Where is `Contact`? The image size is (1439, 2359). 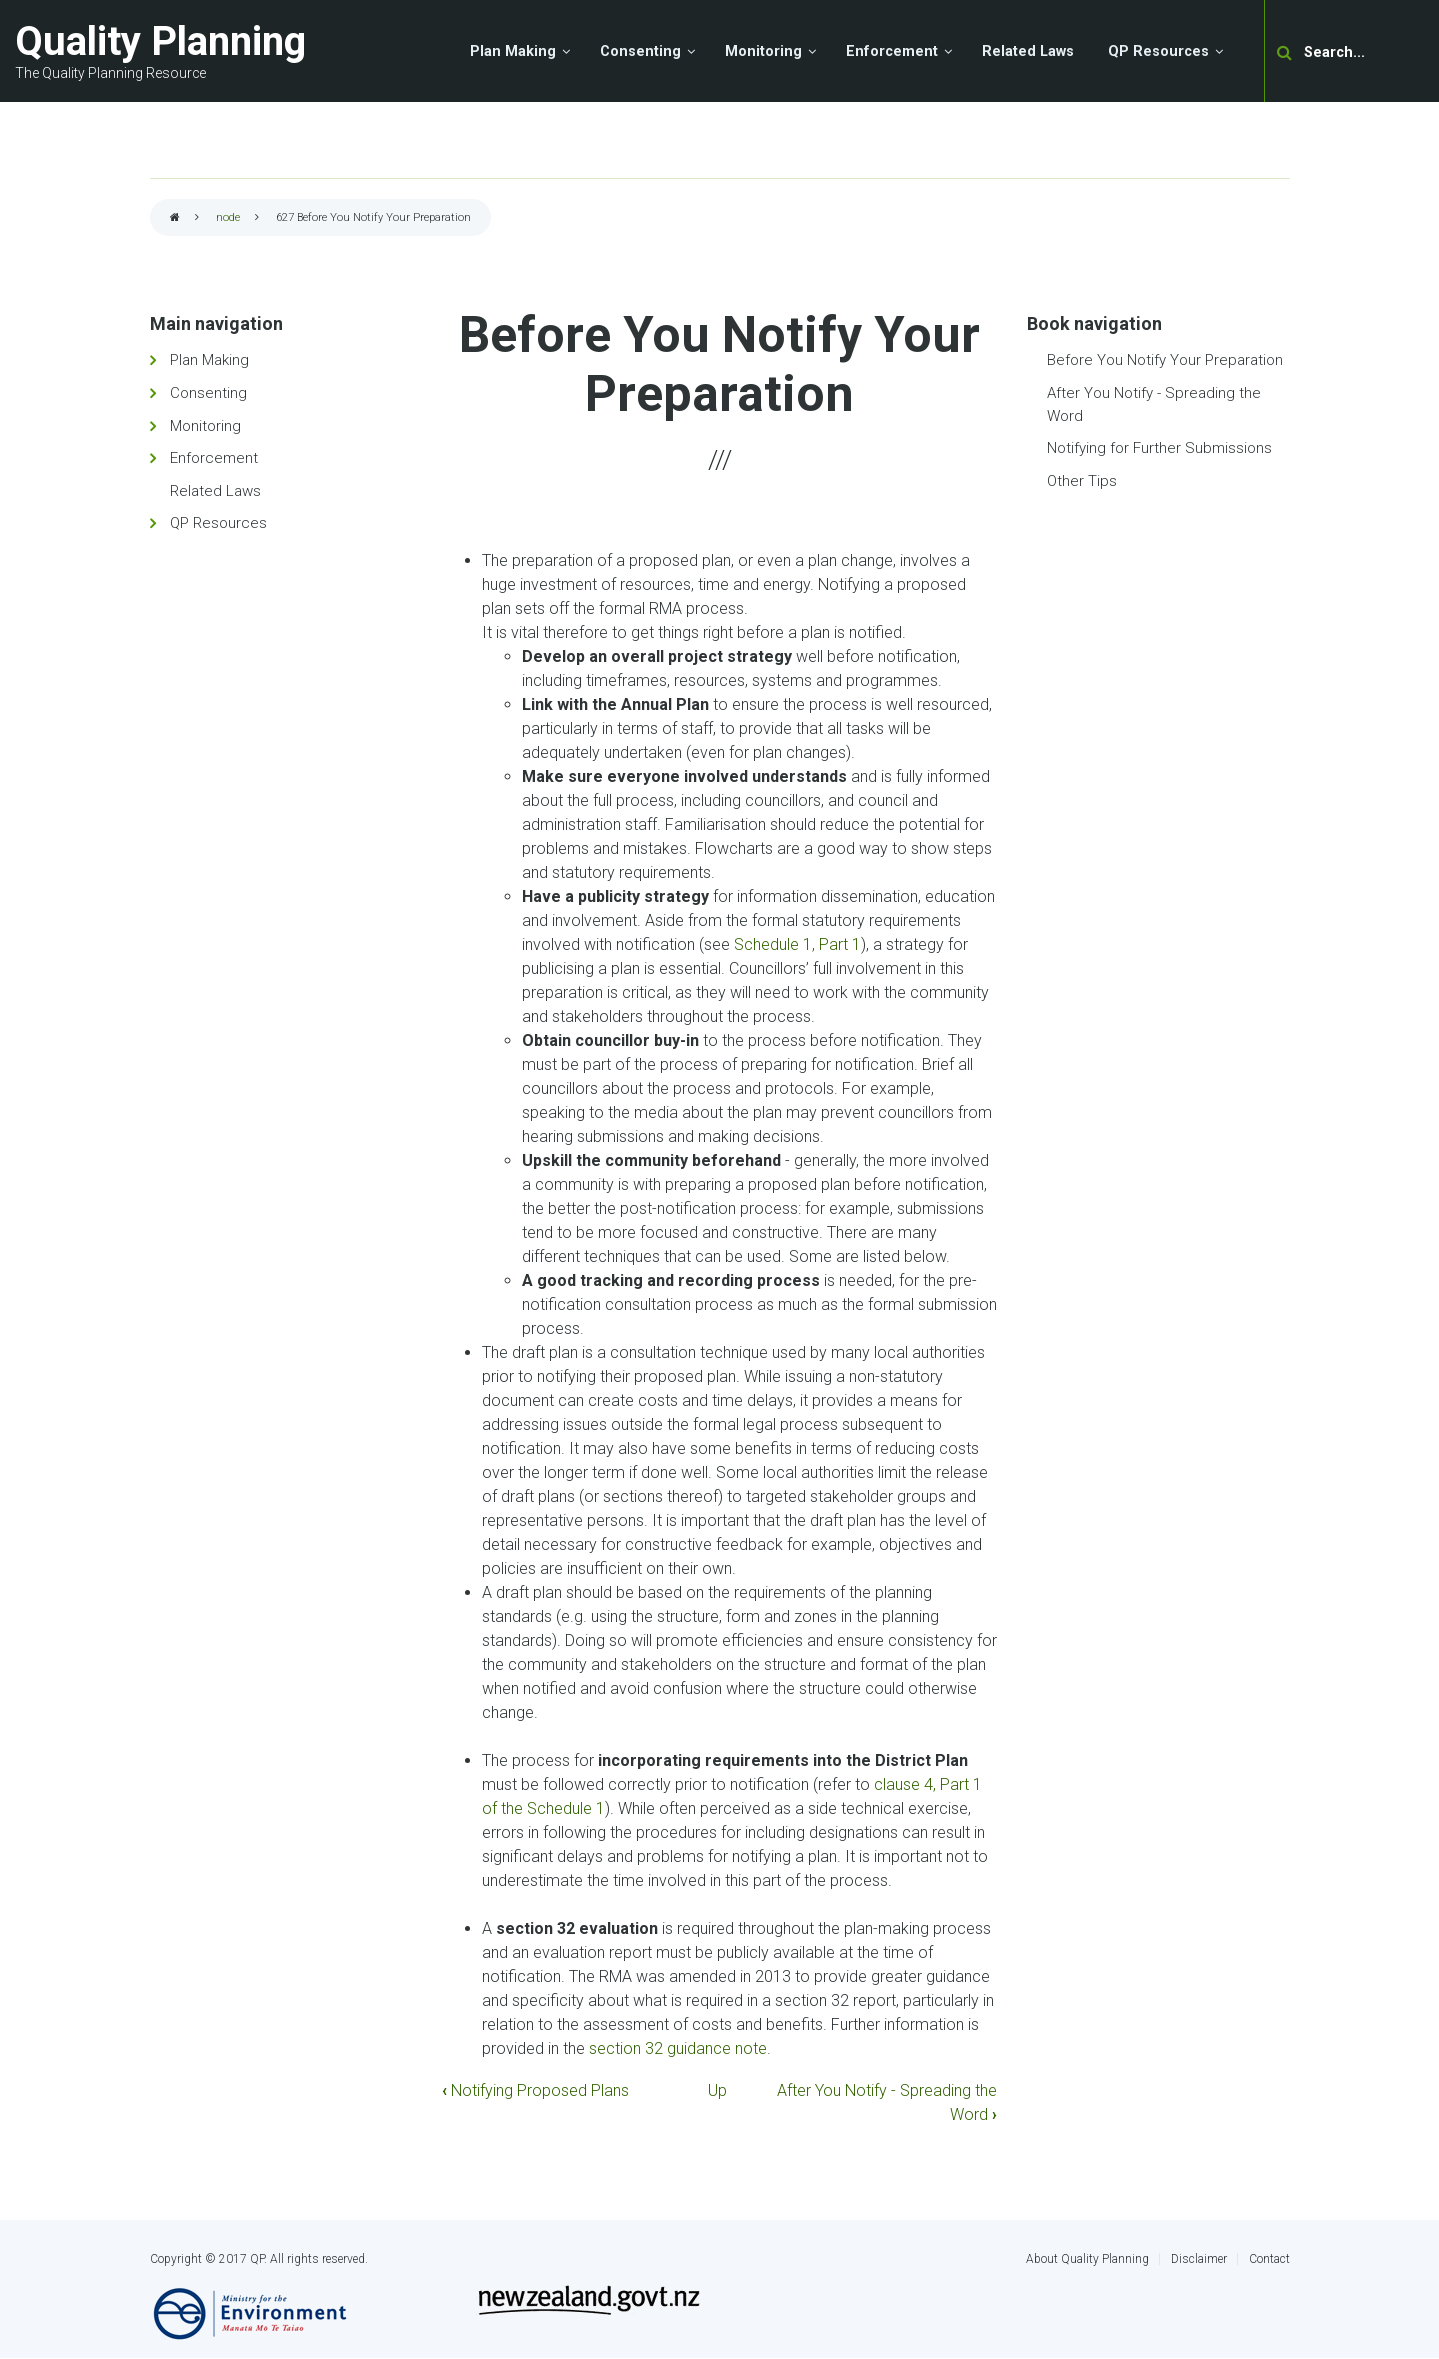 Contact is located at coordinates (1269, 2259).